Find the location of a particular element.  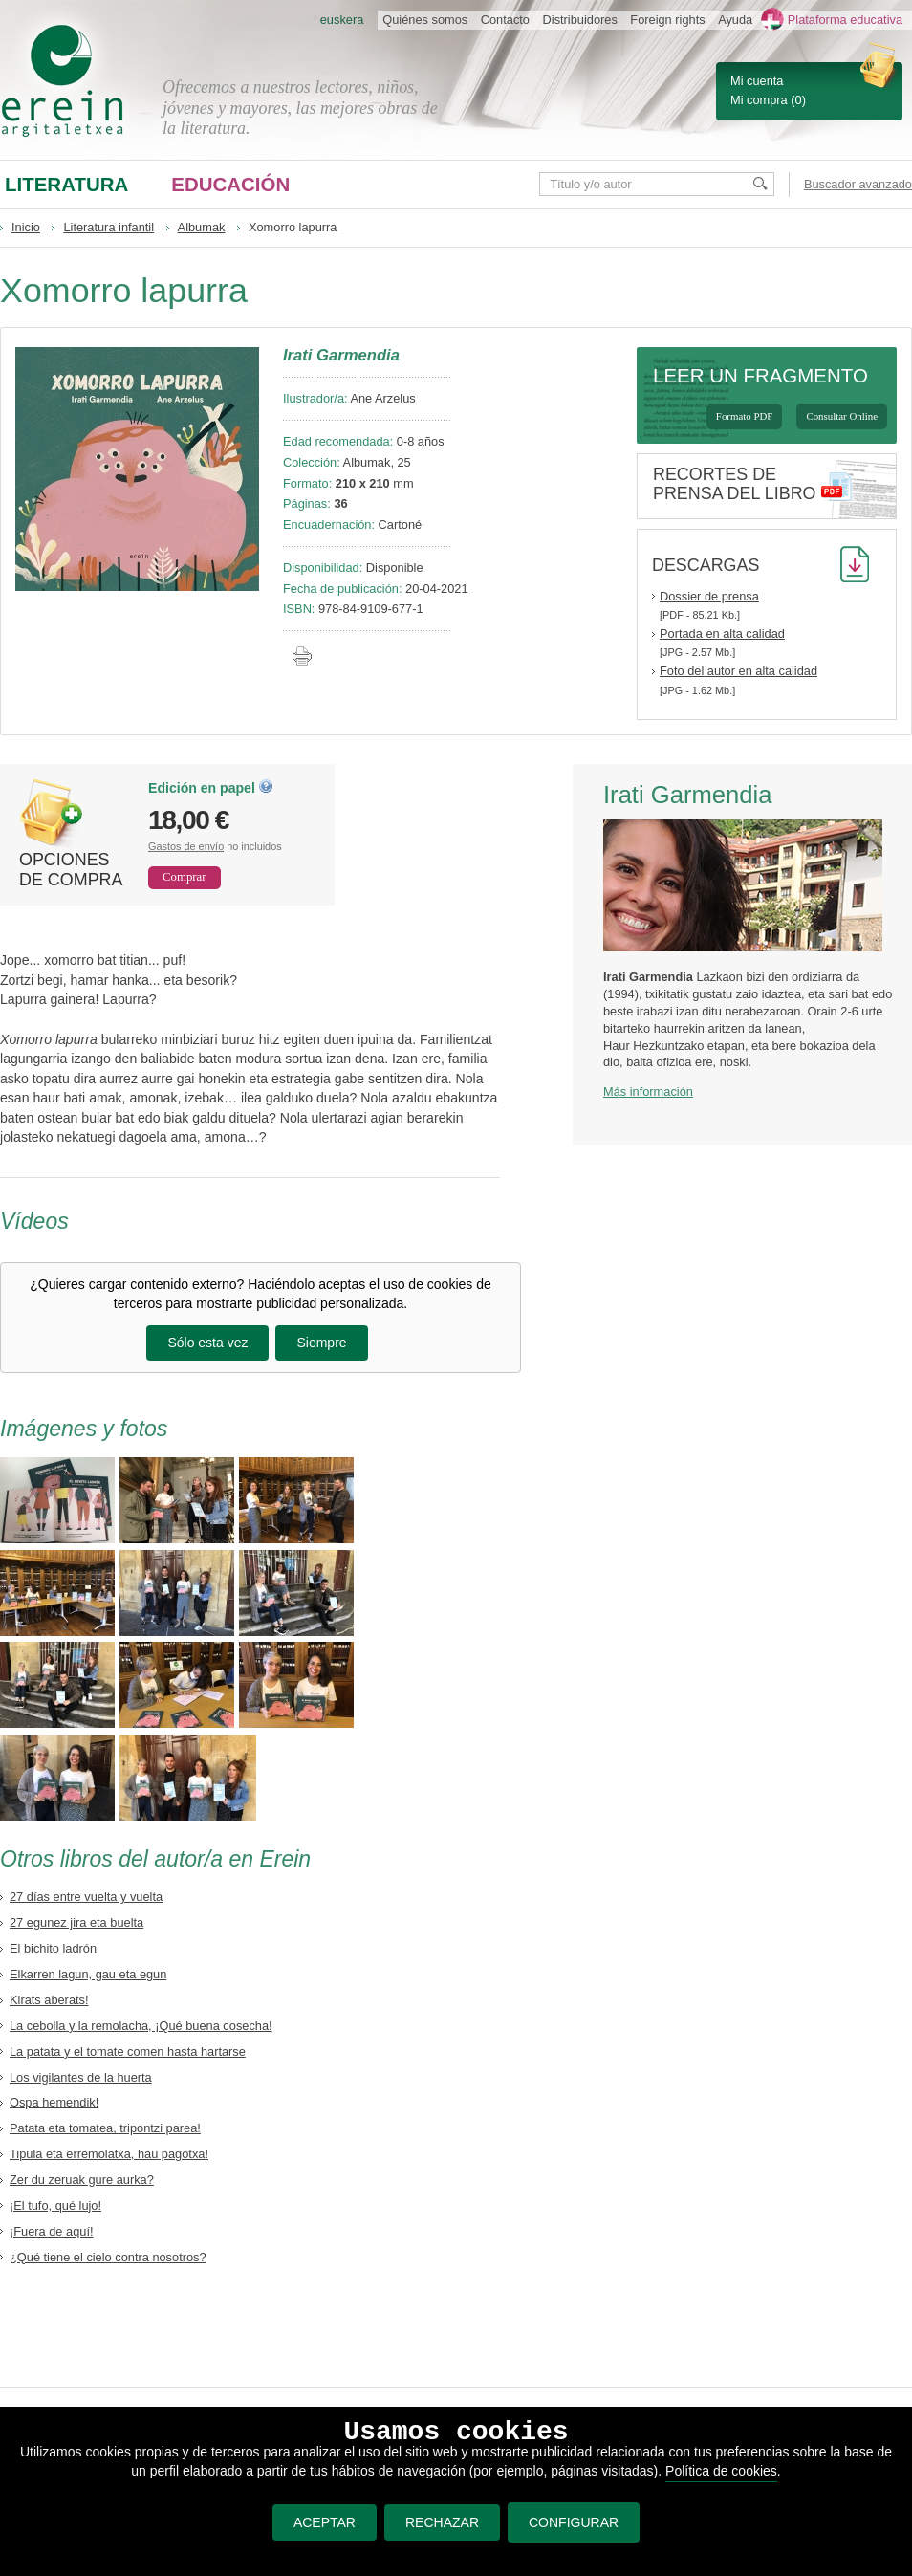

¿Qué tiene el cielo contra nosotros? is located at coordinates (108, 2257).